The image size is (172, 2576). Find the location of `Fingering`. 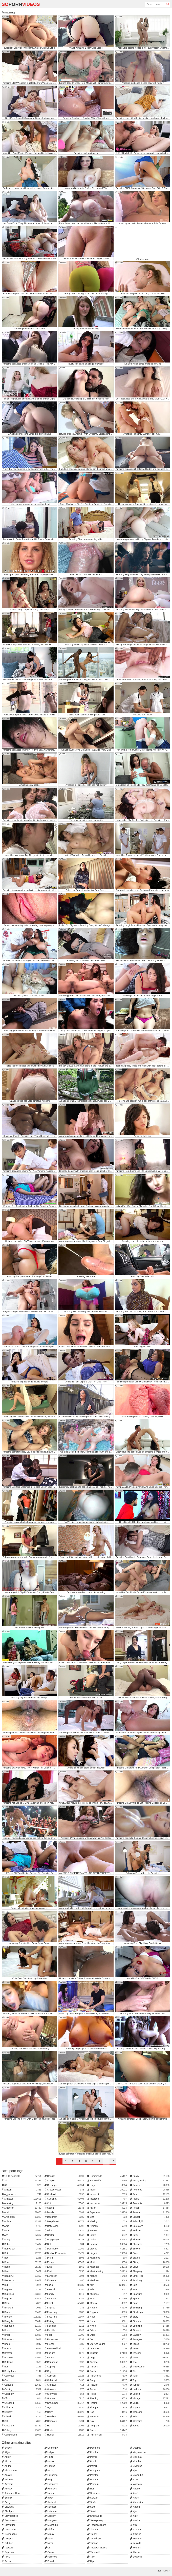

Fingering is located at coordinates (65, 2312).